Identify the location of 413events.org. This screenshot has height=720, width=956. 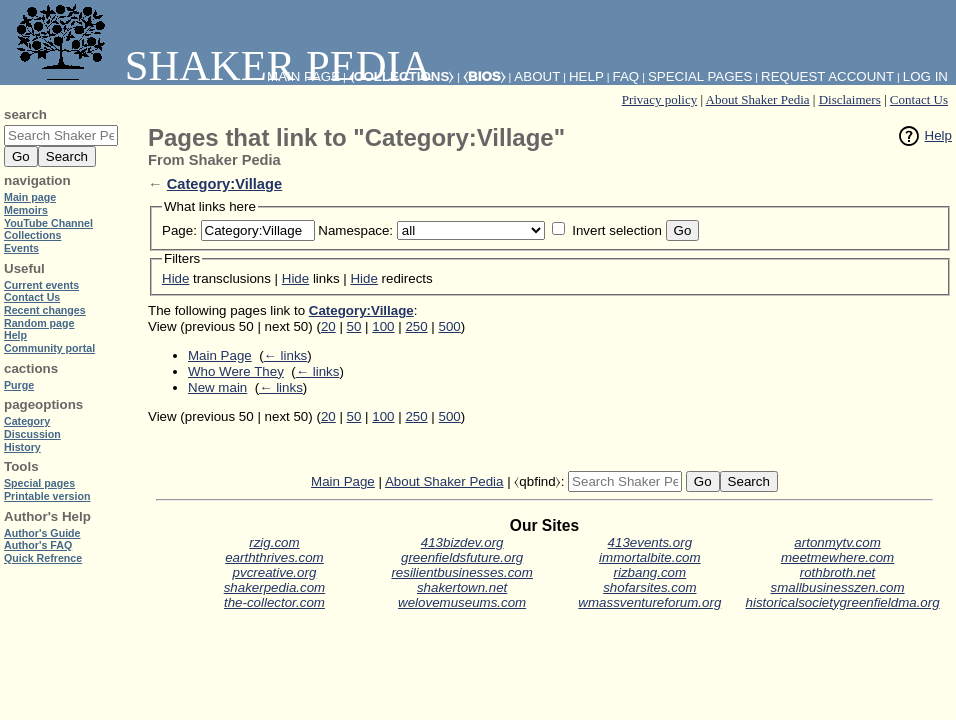
(650, 542).